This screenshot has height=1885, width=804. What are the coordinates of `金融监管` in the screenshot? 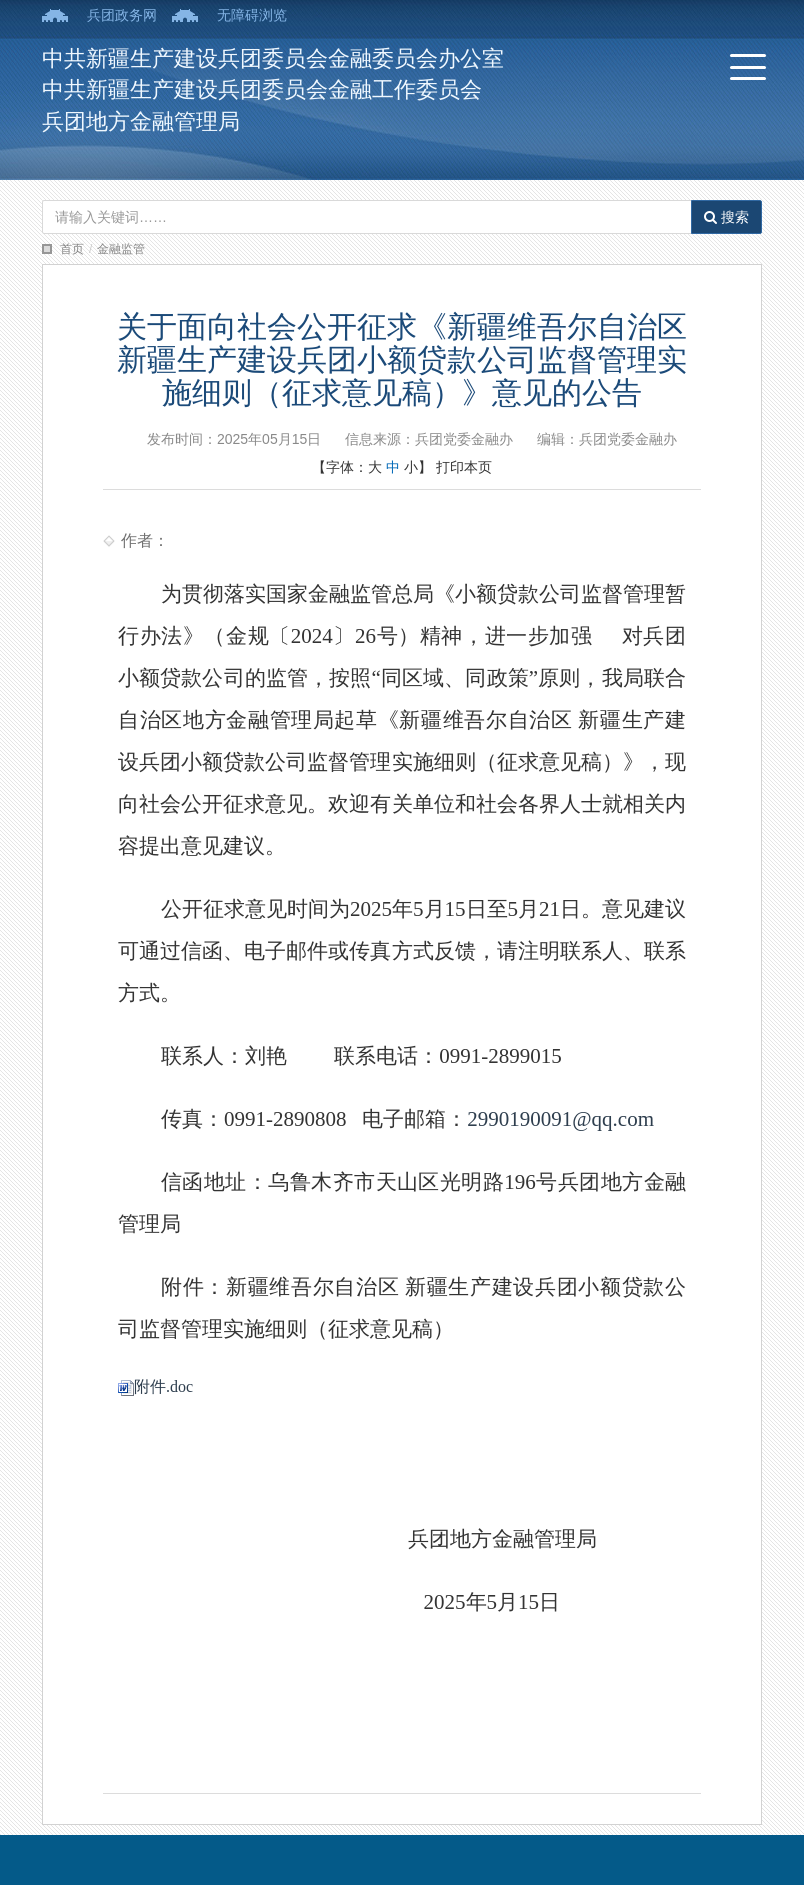 It's located at (121, 249).